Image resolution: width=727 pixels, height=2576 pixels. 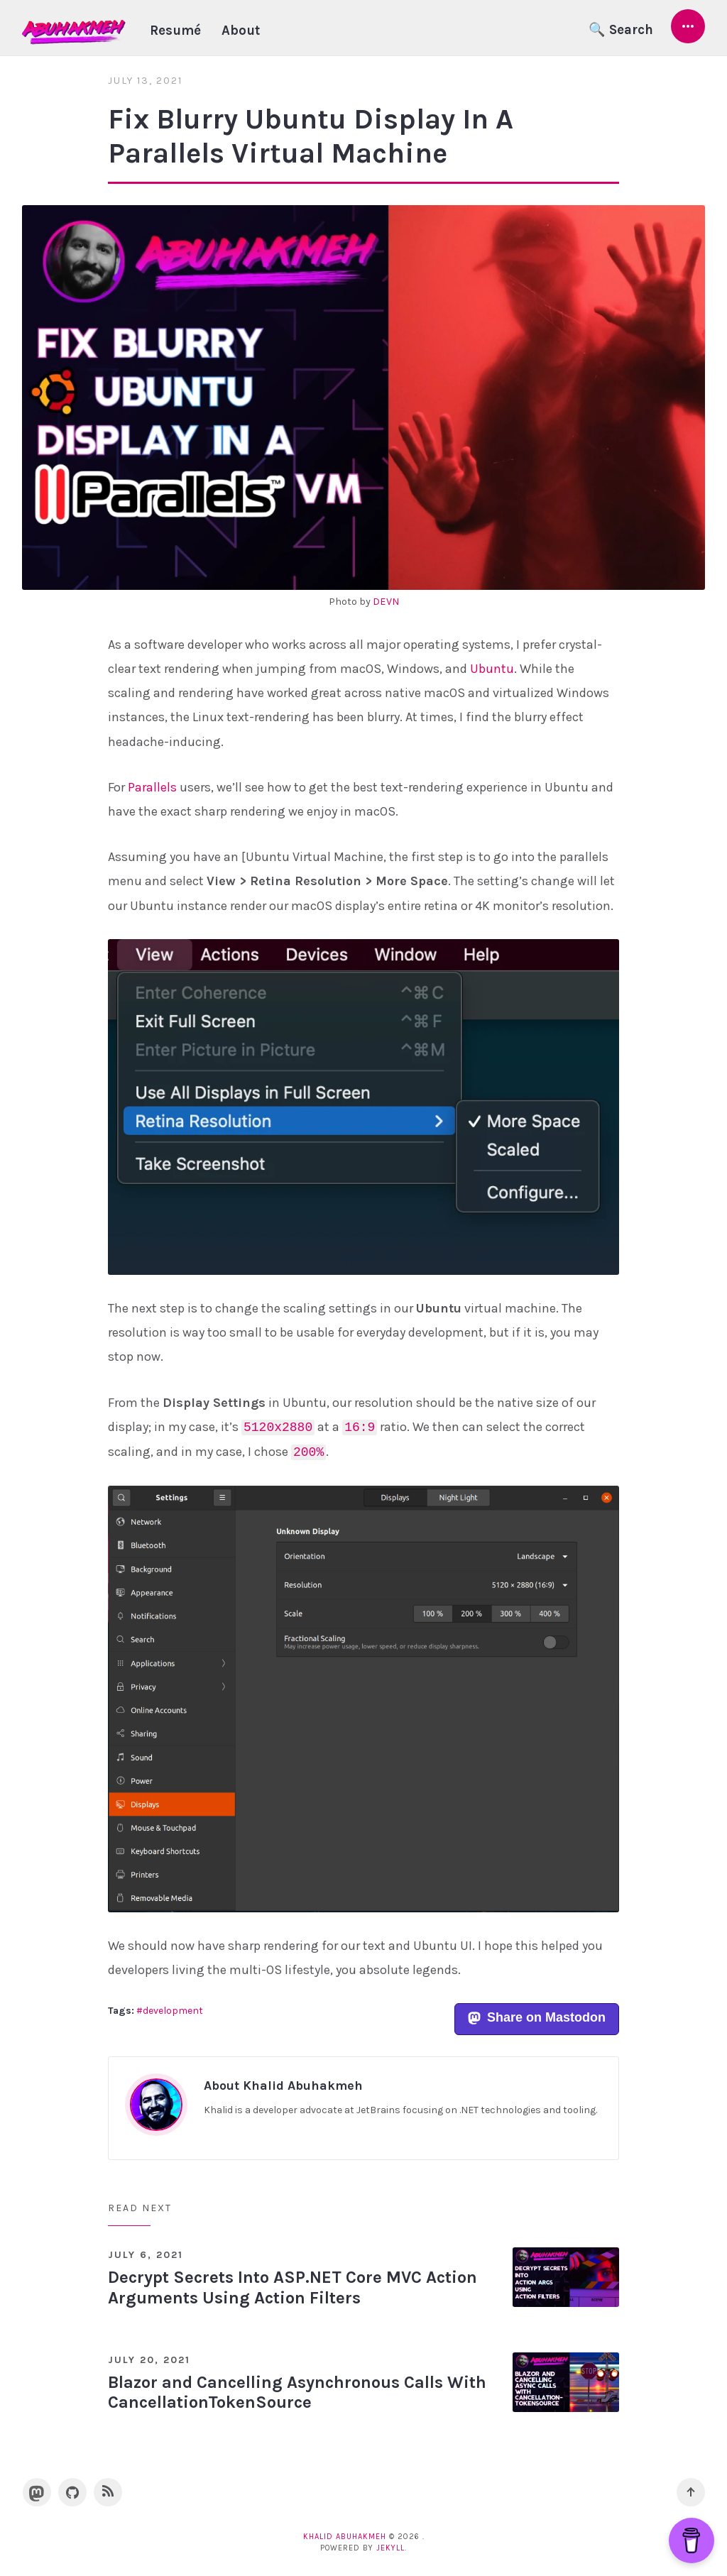 What do you see at coordinates (173, 2011) in the screenshot?
I see `development` at bounding box center [173, 2011].